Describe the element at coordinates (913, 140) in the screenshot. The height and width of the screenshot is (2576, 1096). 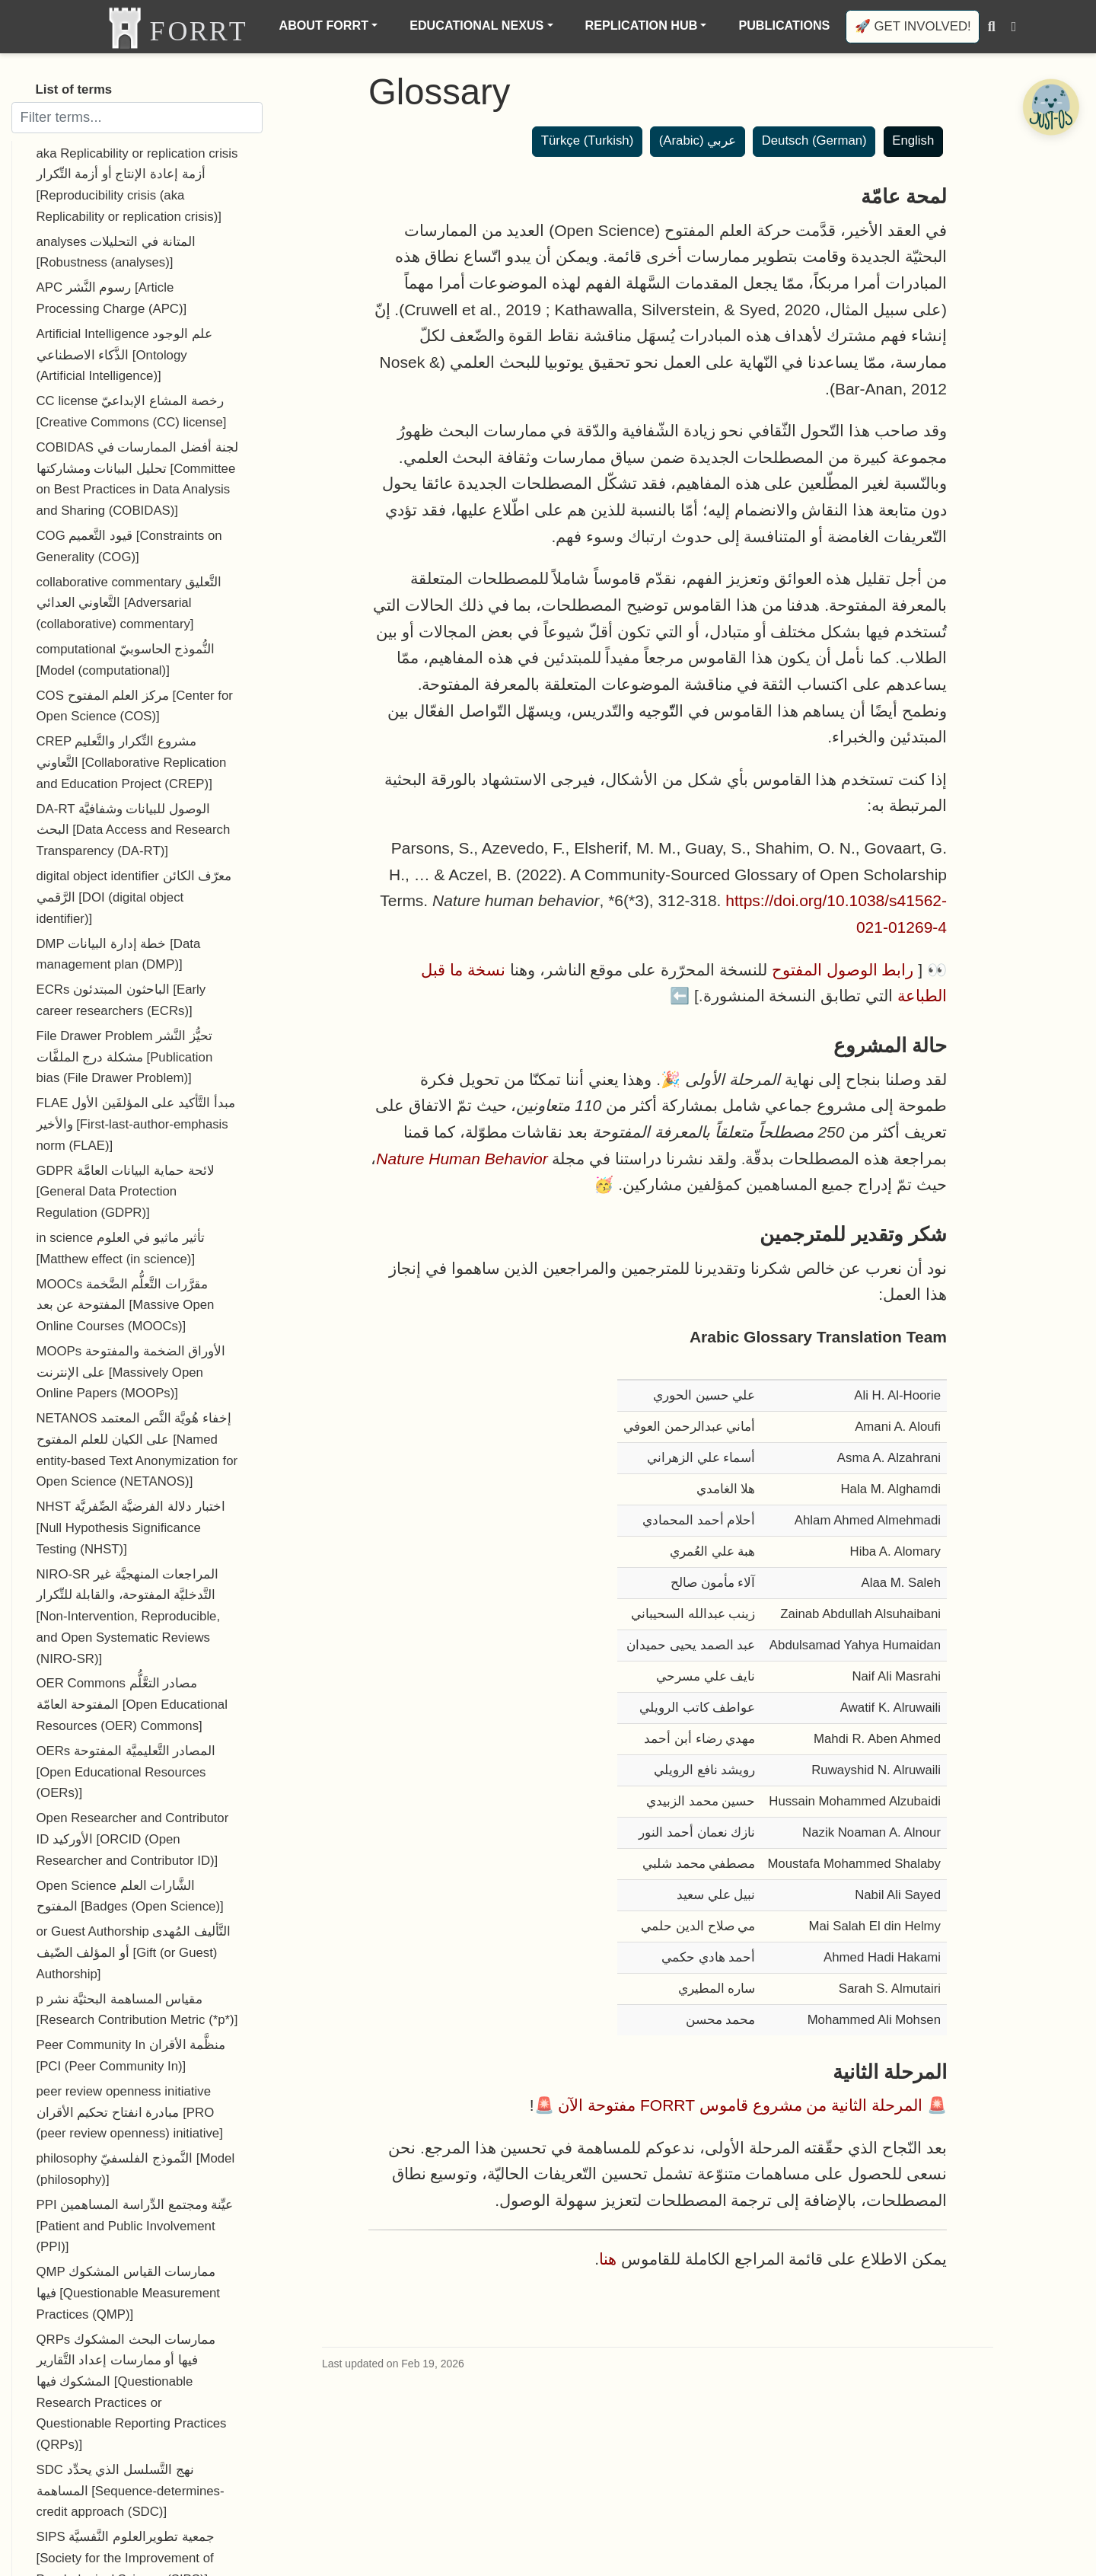
I see `English` at that location.